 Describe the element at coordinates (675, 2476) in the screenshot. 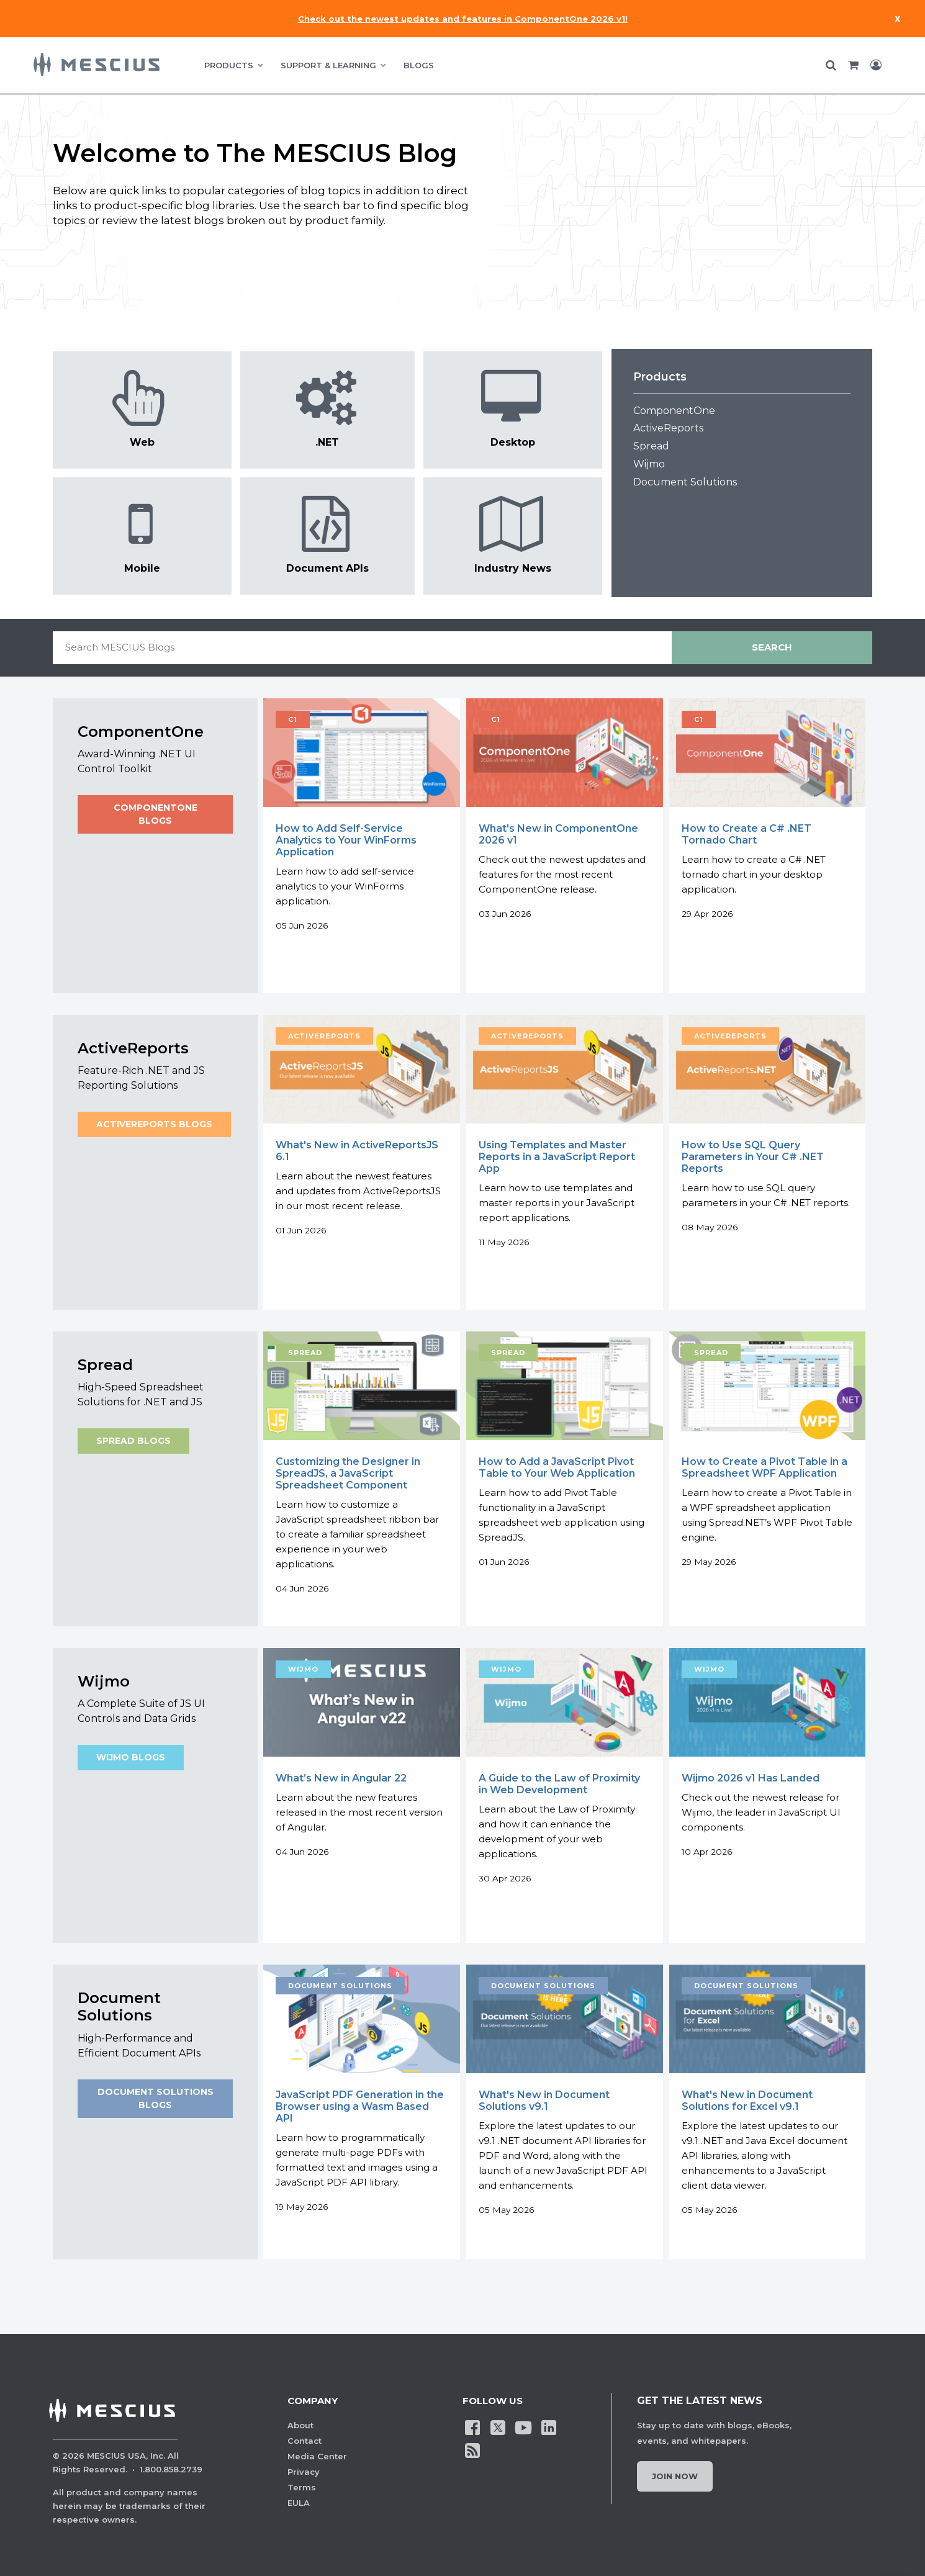

I see `Join Now` at that location.